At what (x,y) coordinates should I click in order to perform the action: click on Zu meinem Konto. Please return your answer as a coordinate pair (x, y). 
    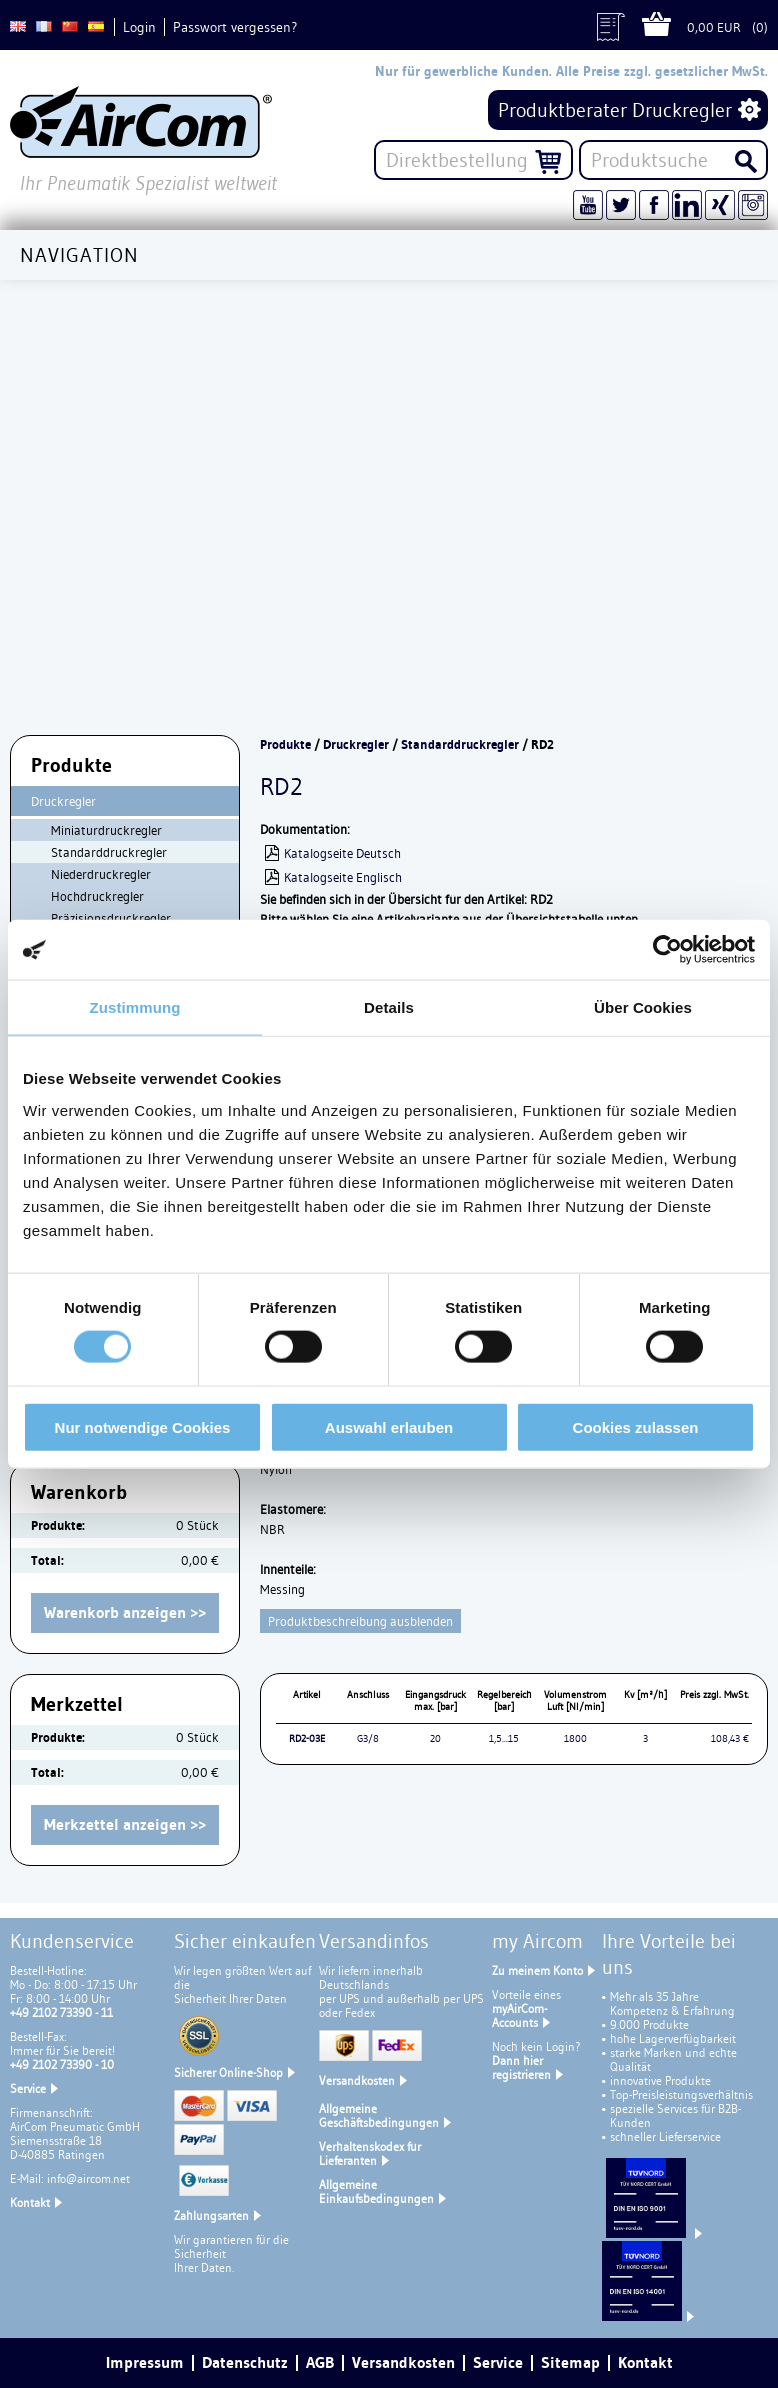
    Looking at the image, I should click on (537, 1970).